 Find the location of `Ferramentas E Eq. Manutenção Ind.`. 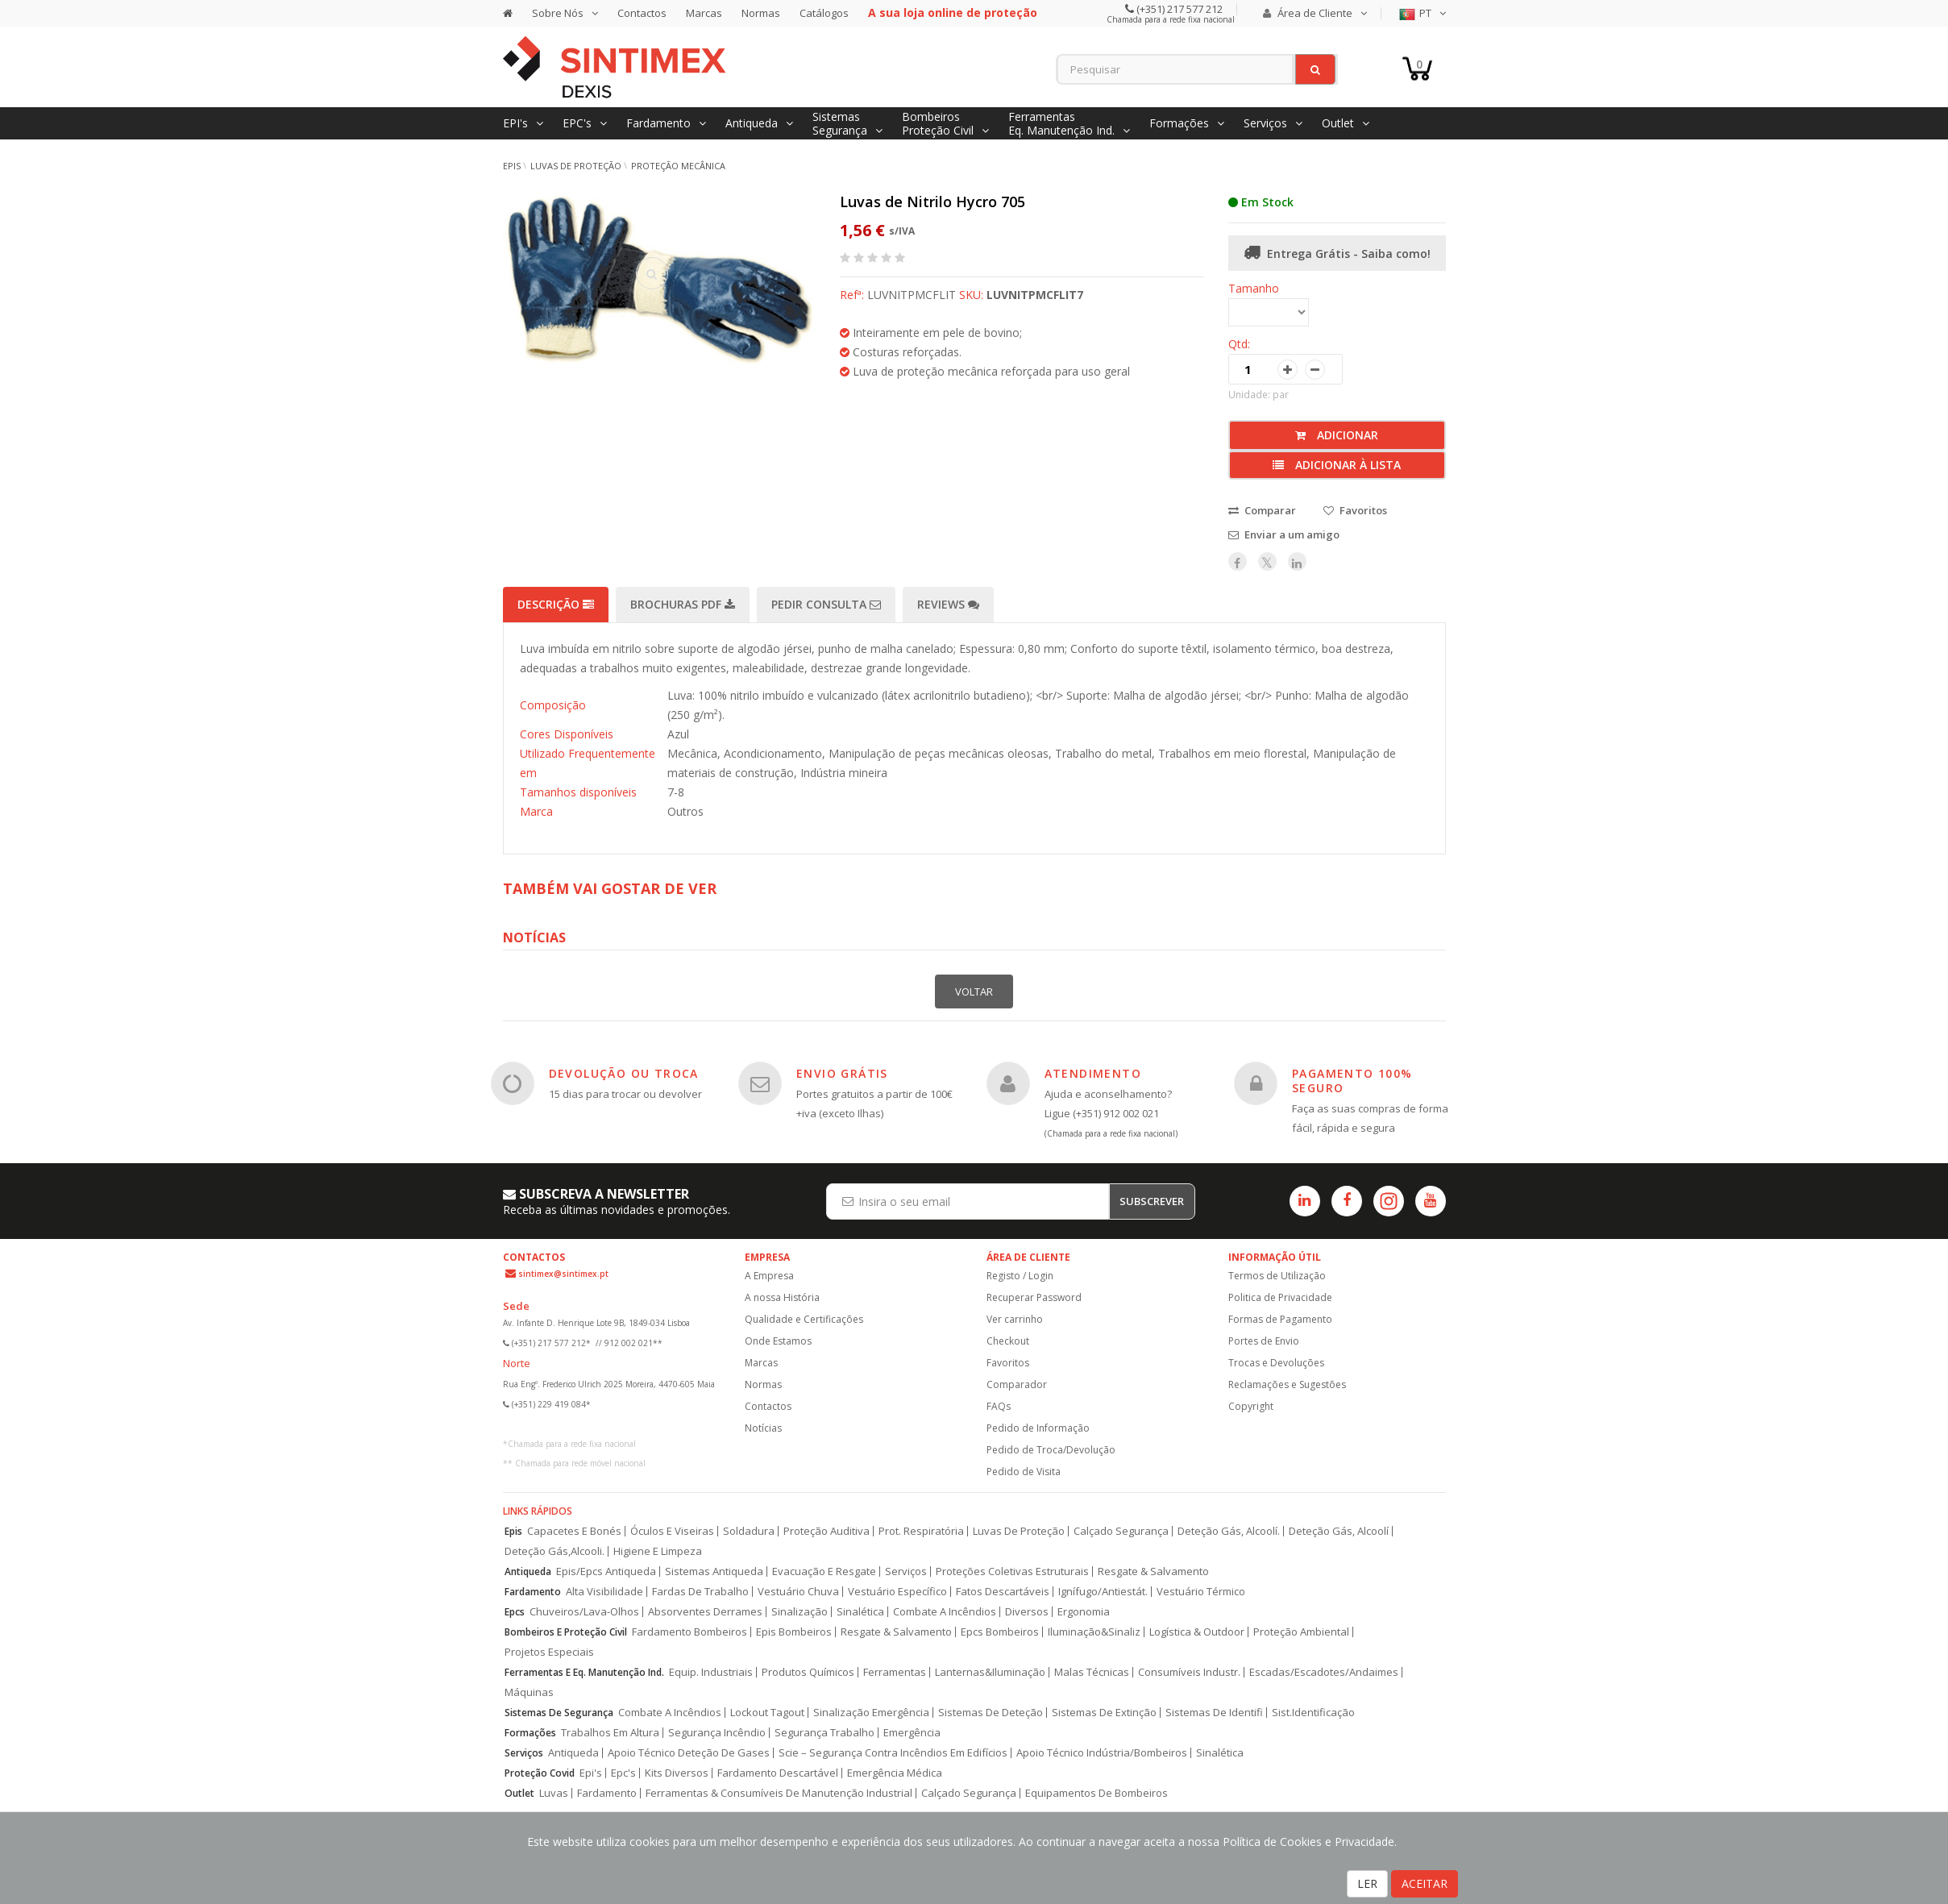

Ferramentas E Eq. Manutenção Ind. is located at coordinates (584, 1672).